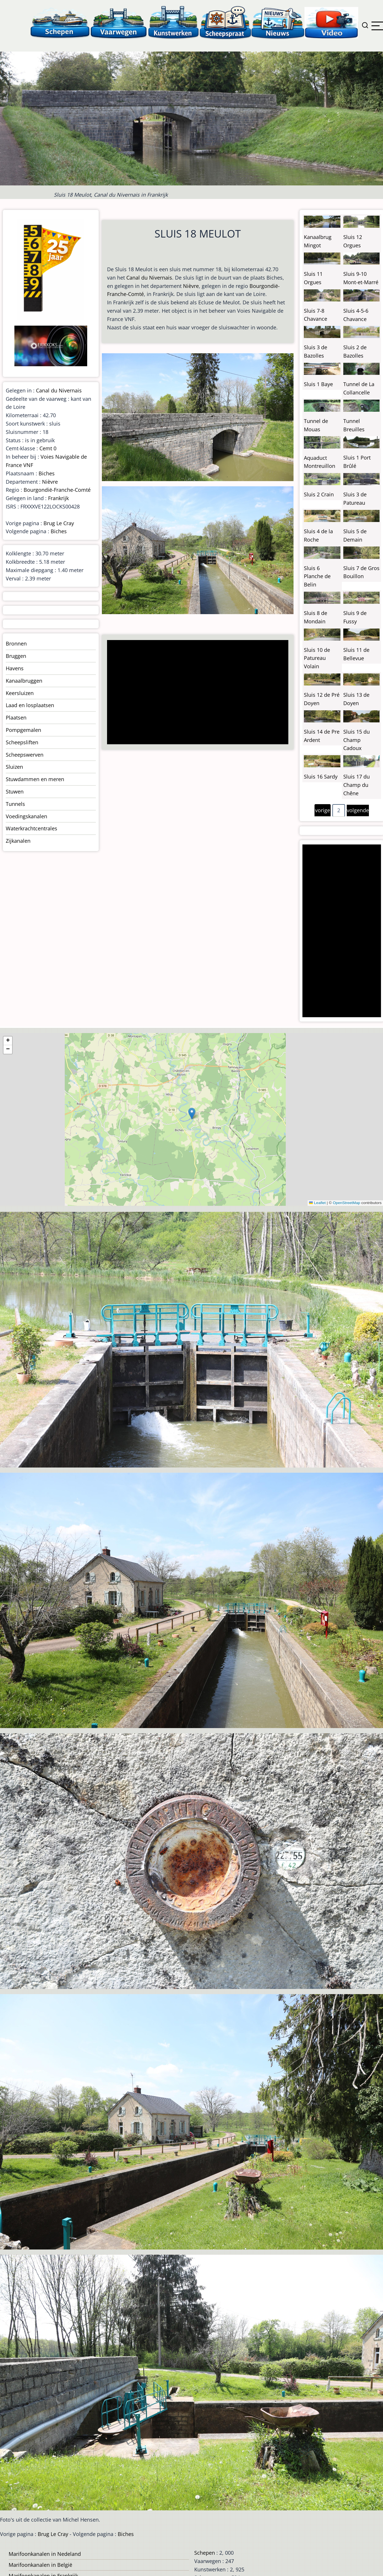 The image size is (383, 2576). I want to click on Sluis 1 Baye, so click(318, 384).